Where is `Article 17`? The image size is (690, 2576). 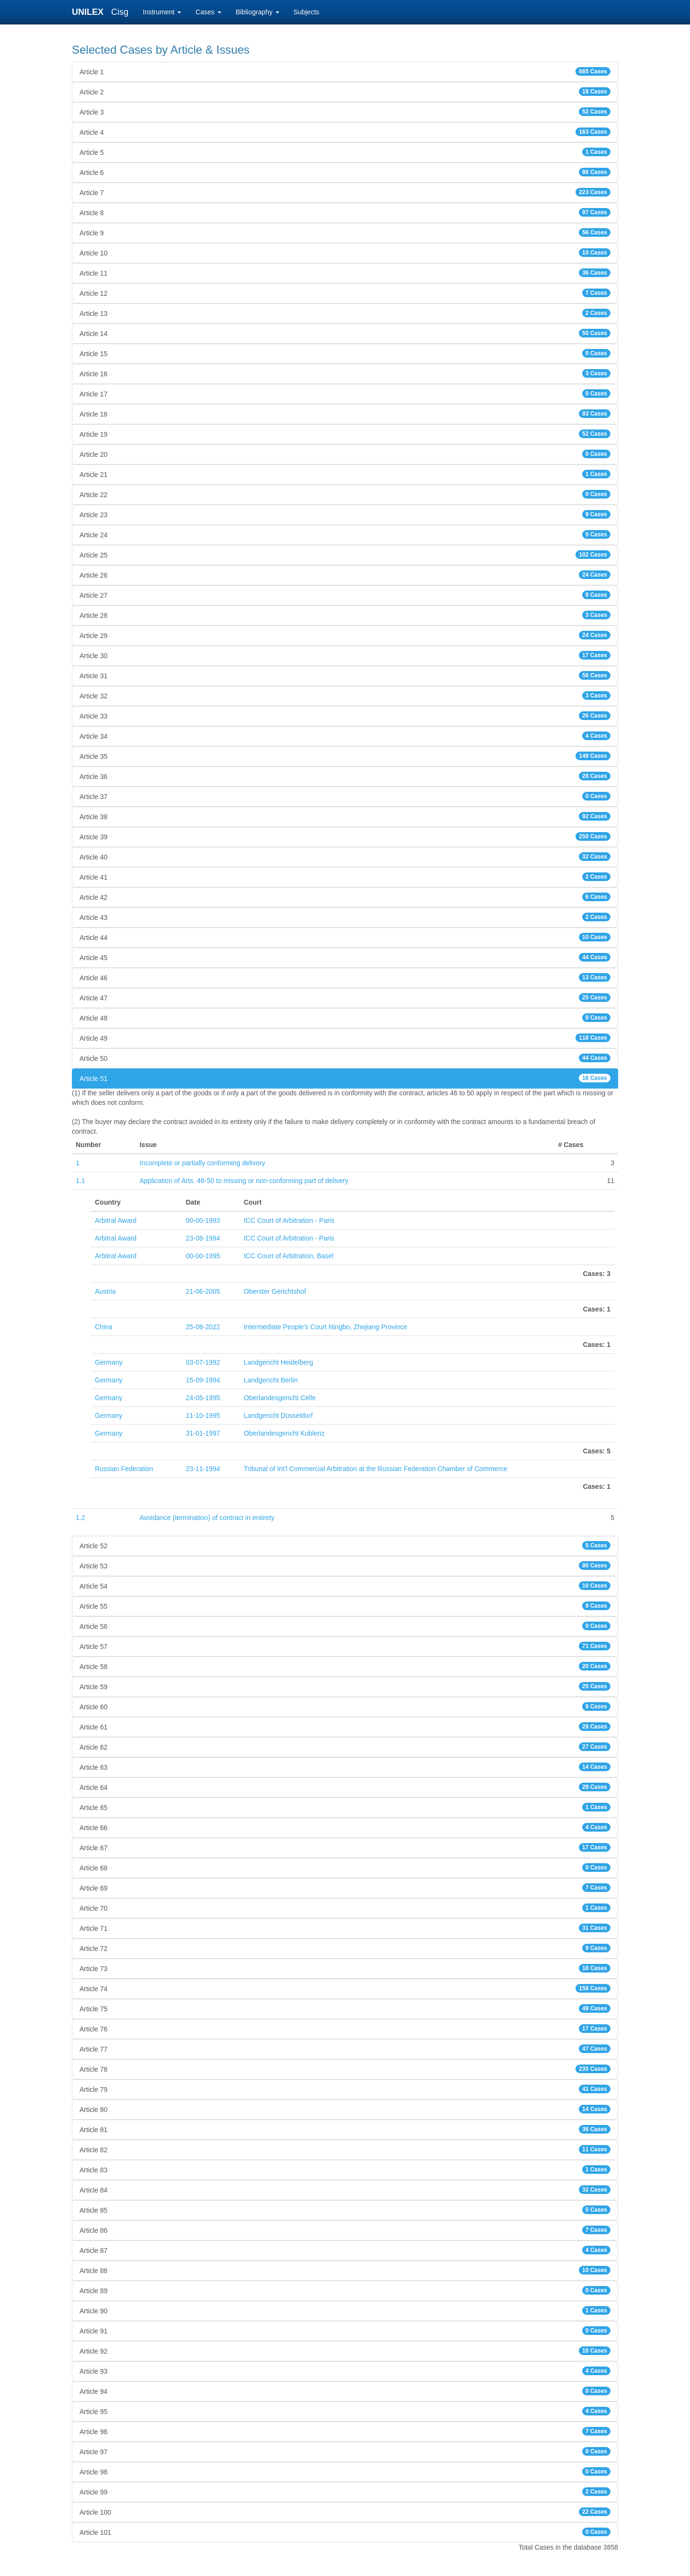 Article 17 is located at coordinates (345, 393).